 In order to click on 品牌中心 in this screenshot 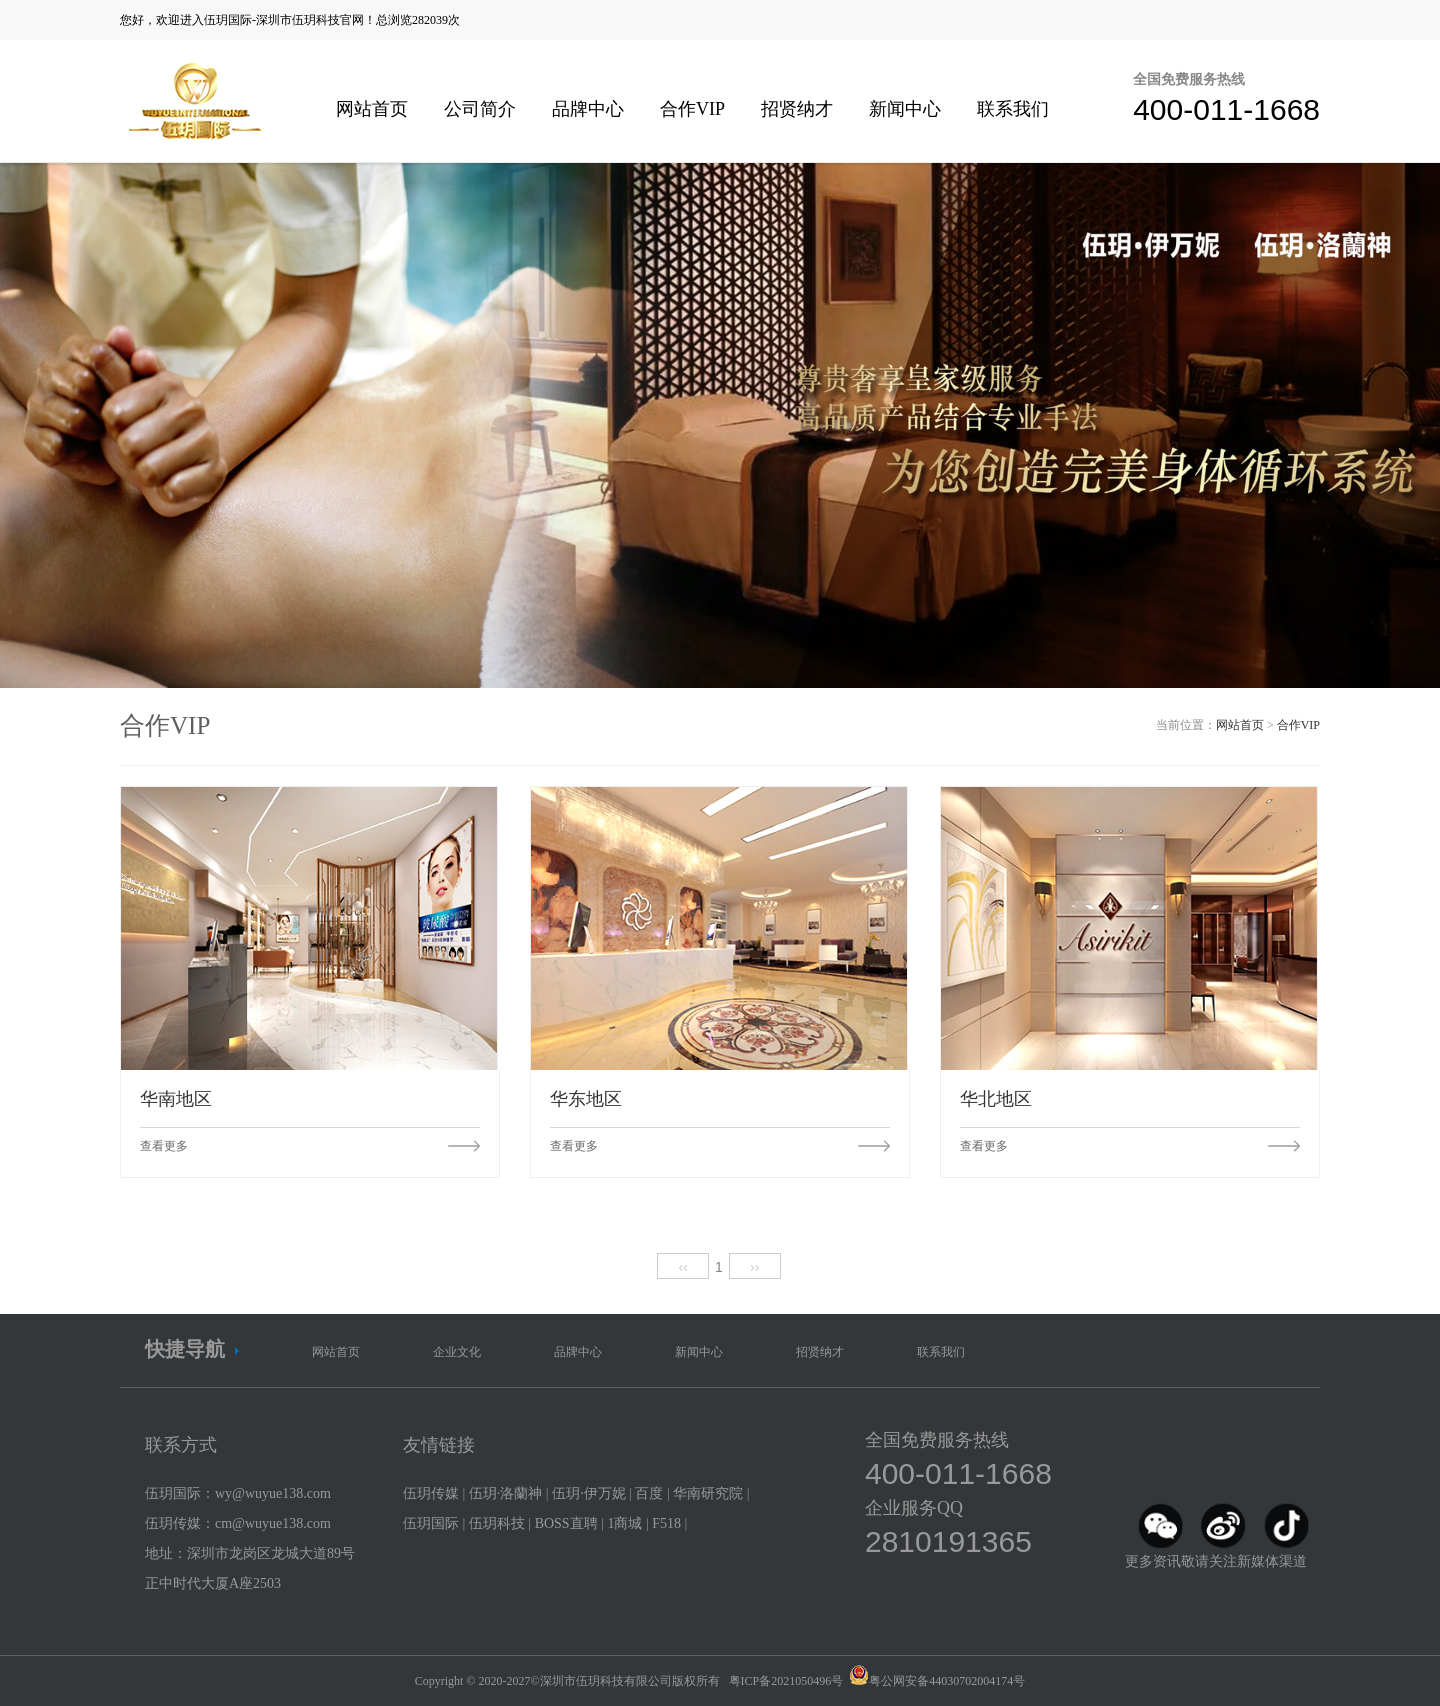, I will do `click(588, 109)`.